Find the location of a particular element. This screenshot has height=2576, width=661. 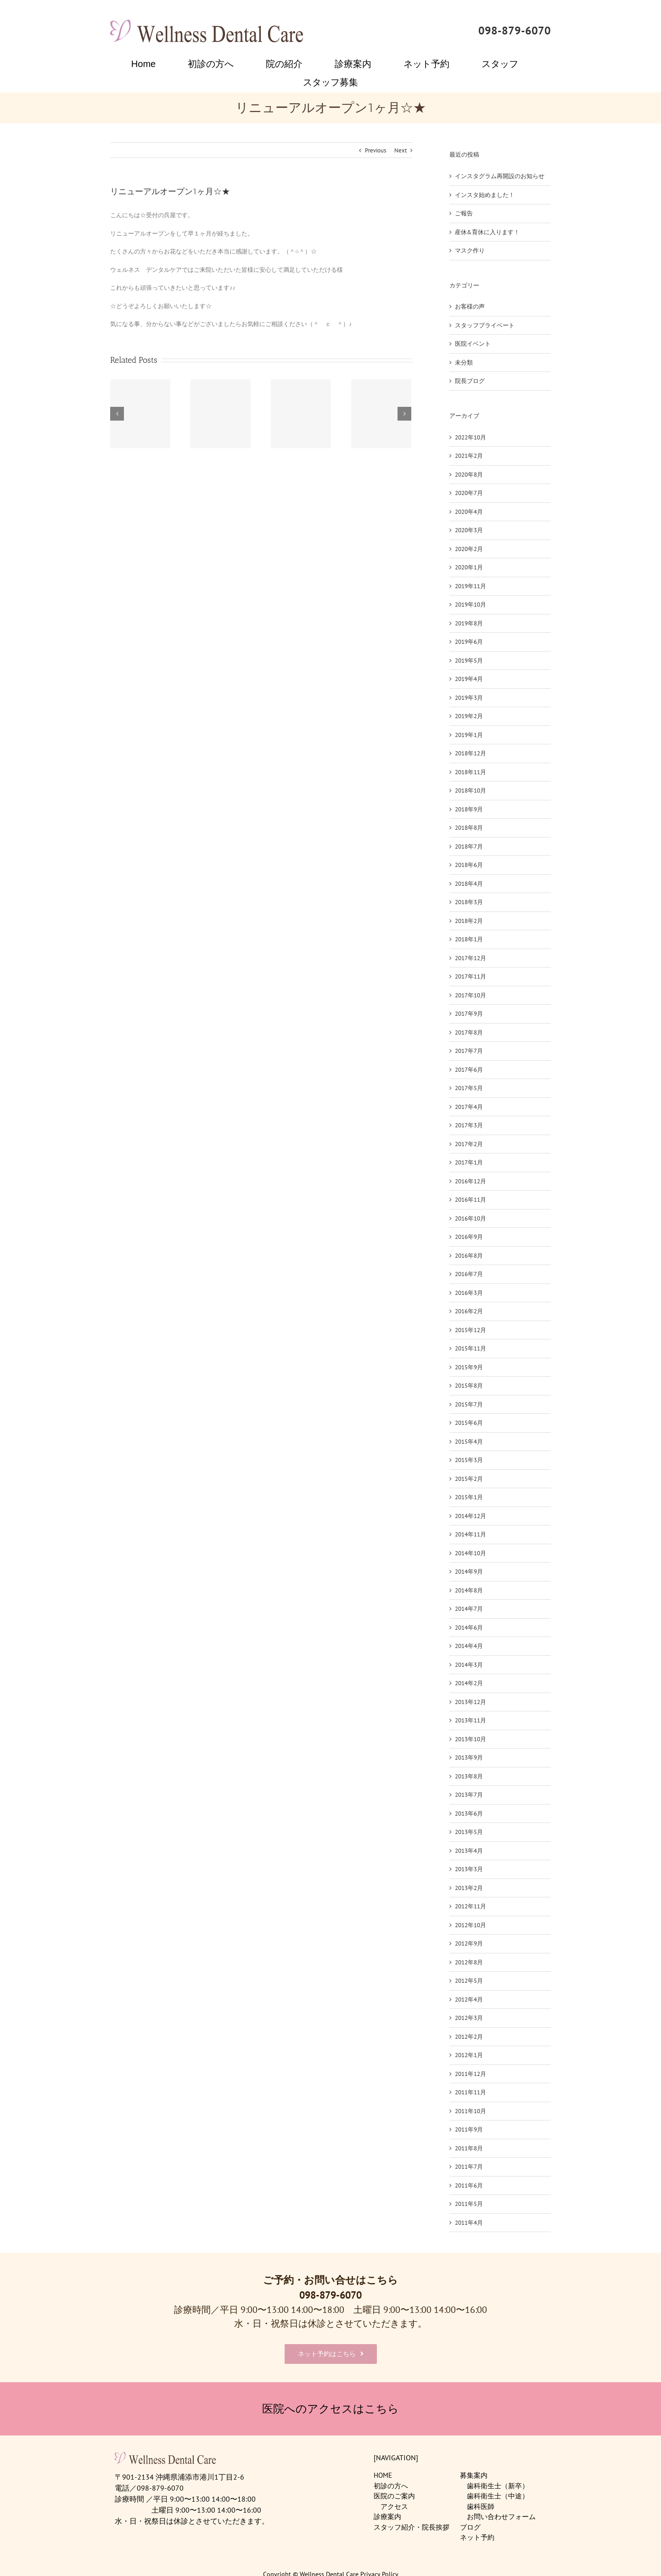

未分類 is located at coordinates (464, 362).